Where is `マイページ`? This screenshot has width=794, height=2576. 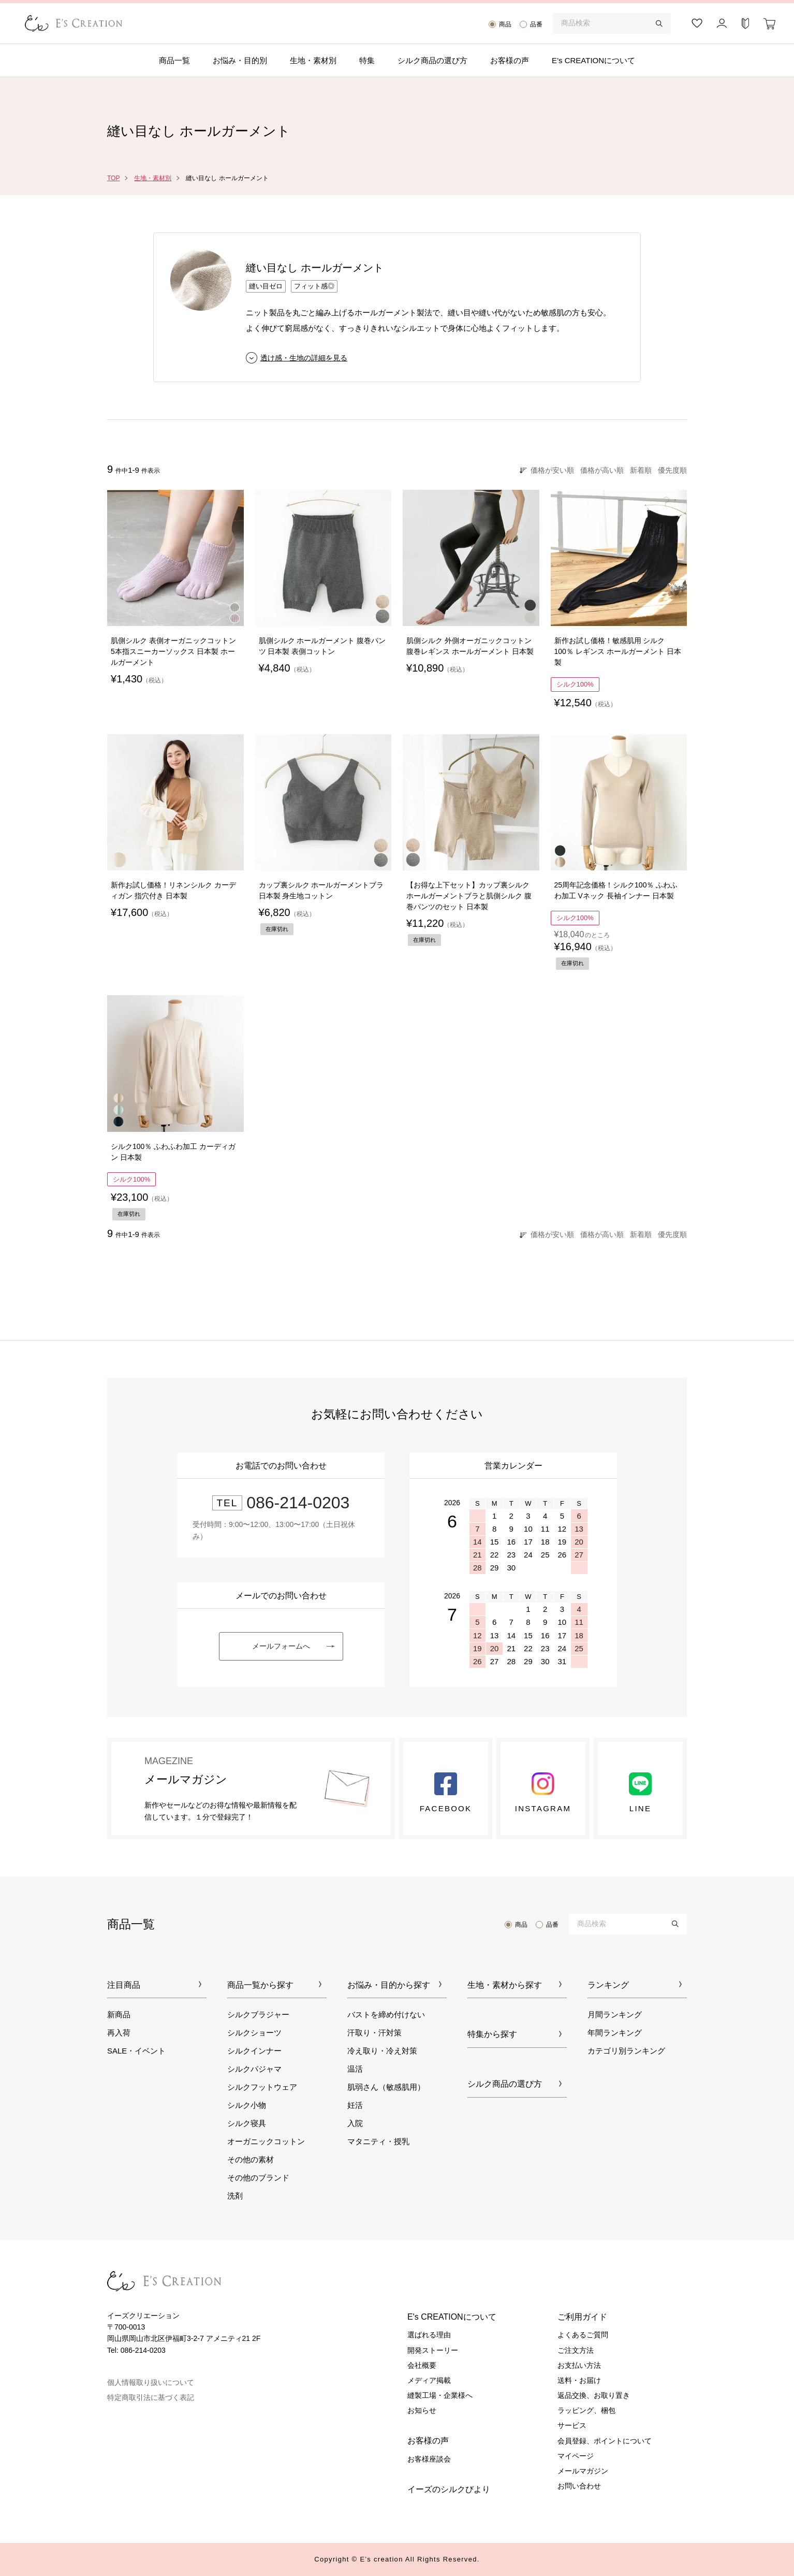 マイページ is located at coordinates (575, 2456).